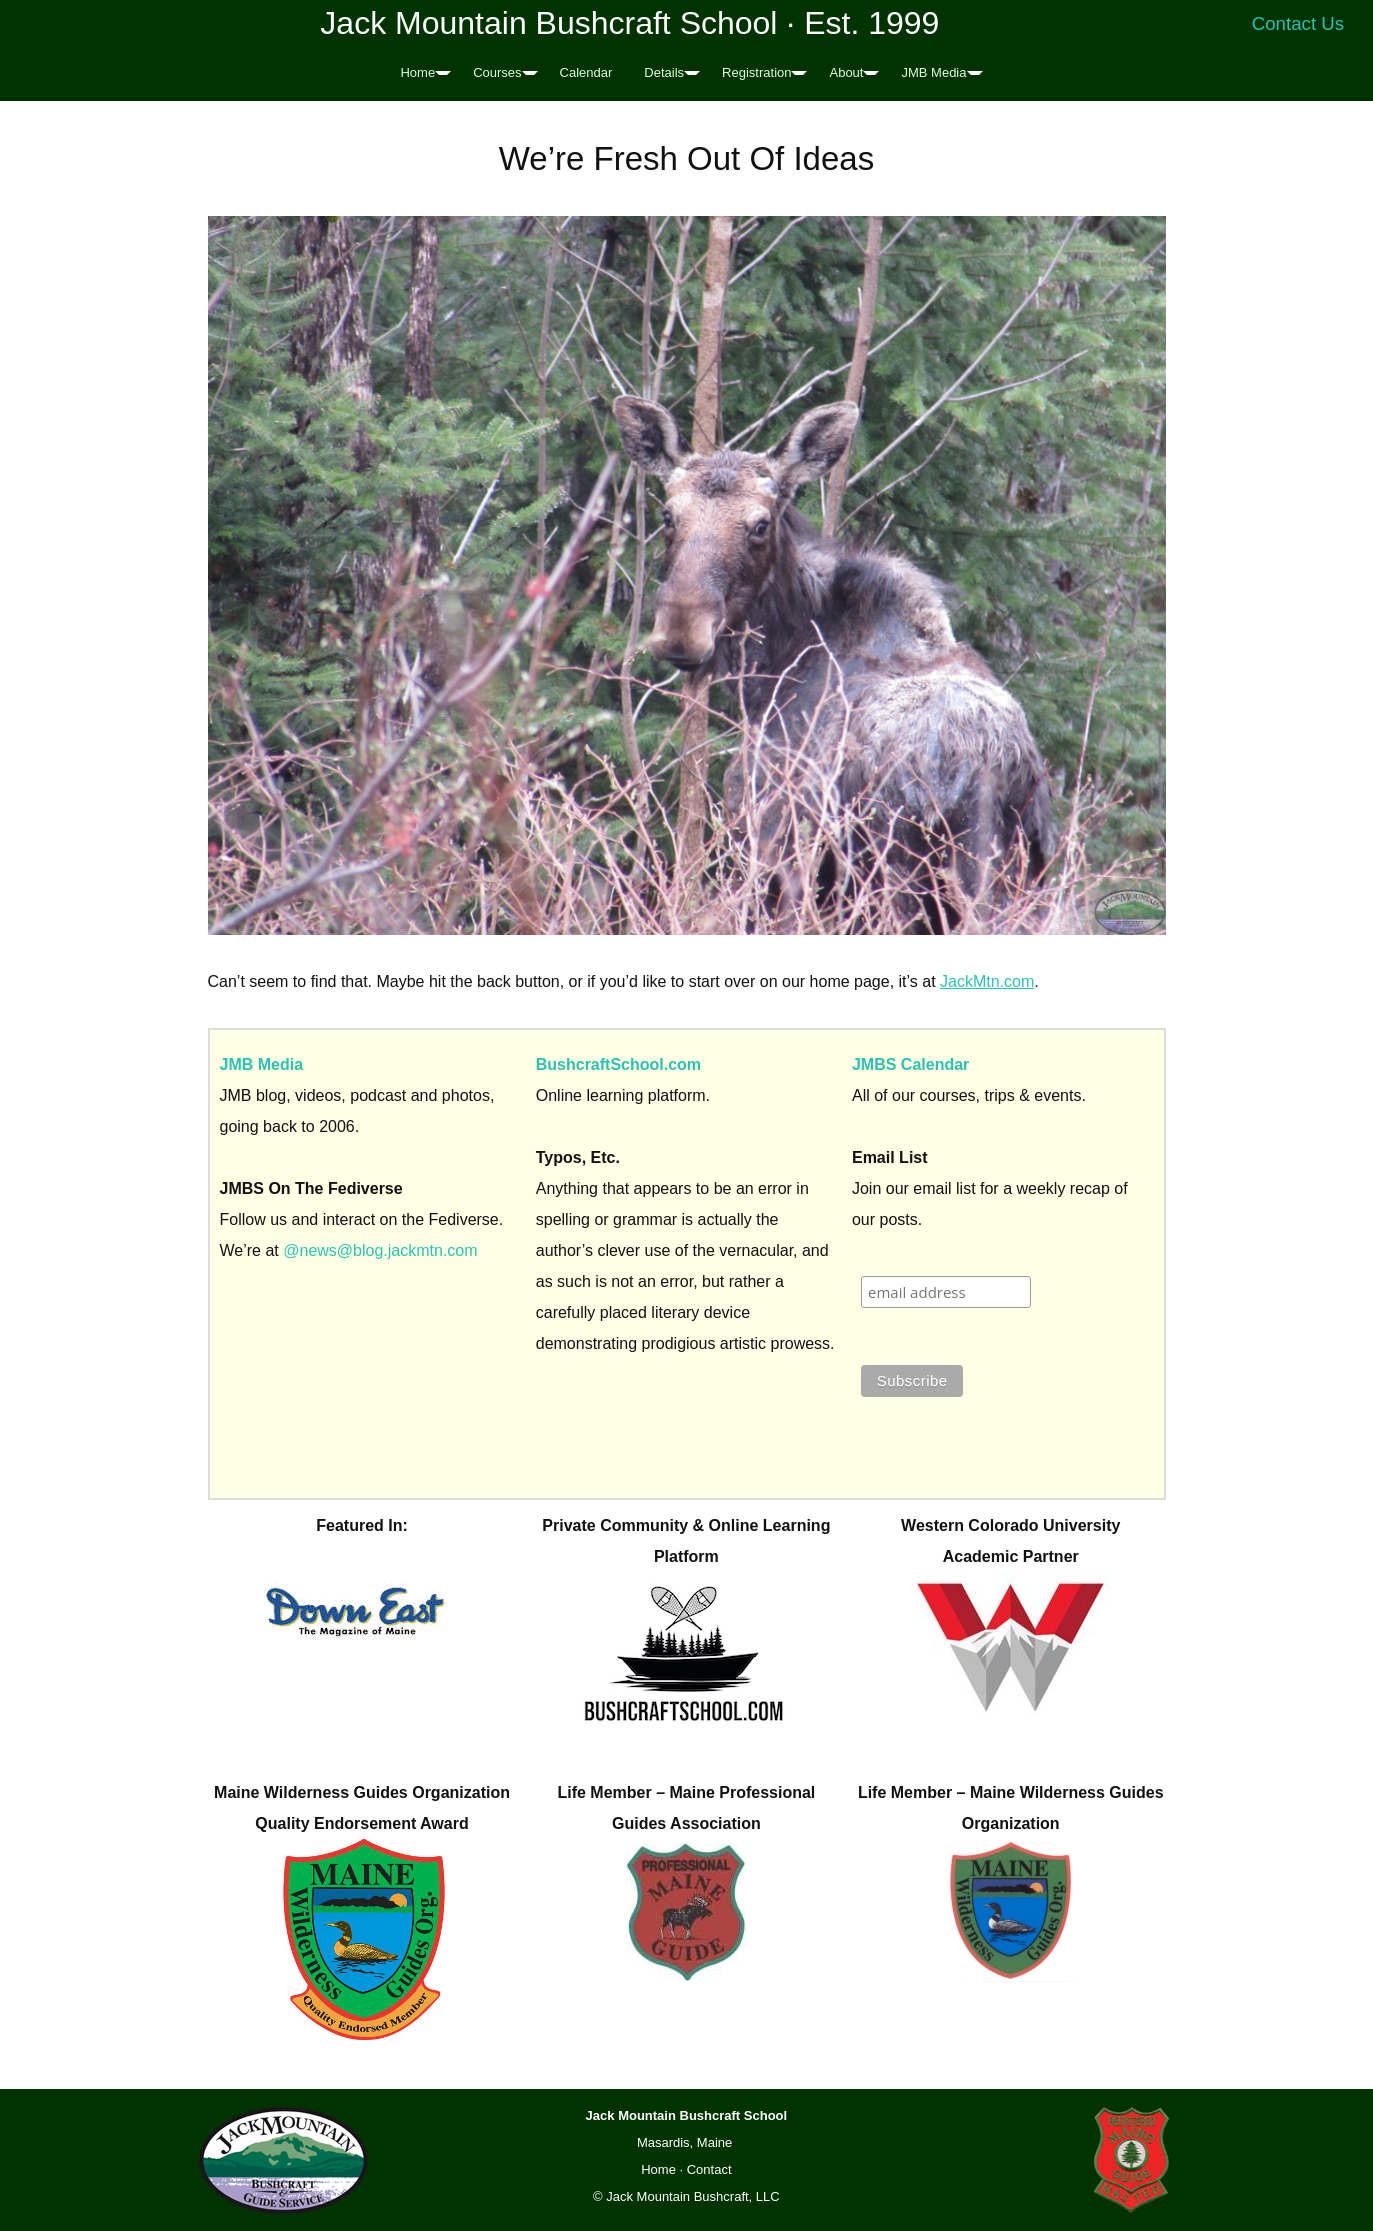  I want to click on About, so click(846, 72).